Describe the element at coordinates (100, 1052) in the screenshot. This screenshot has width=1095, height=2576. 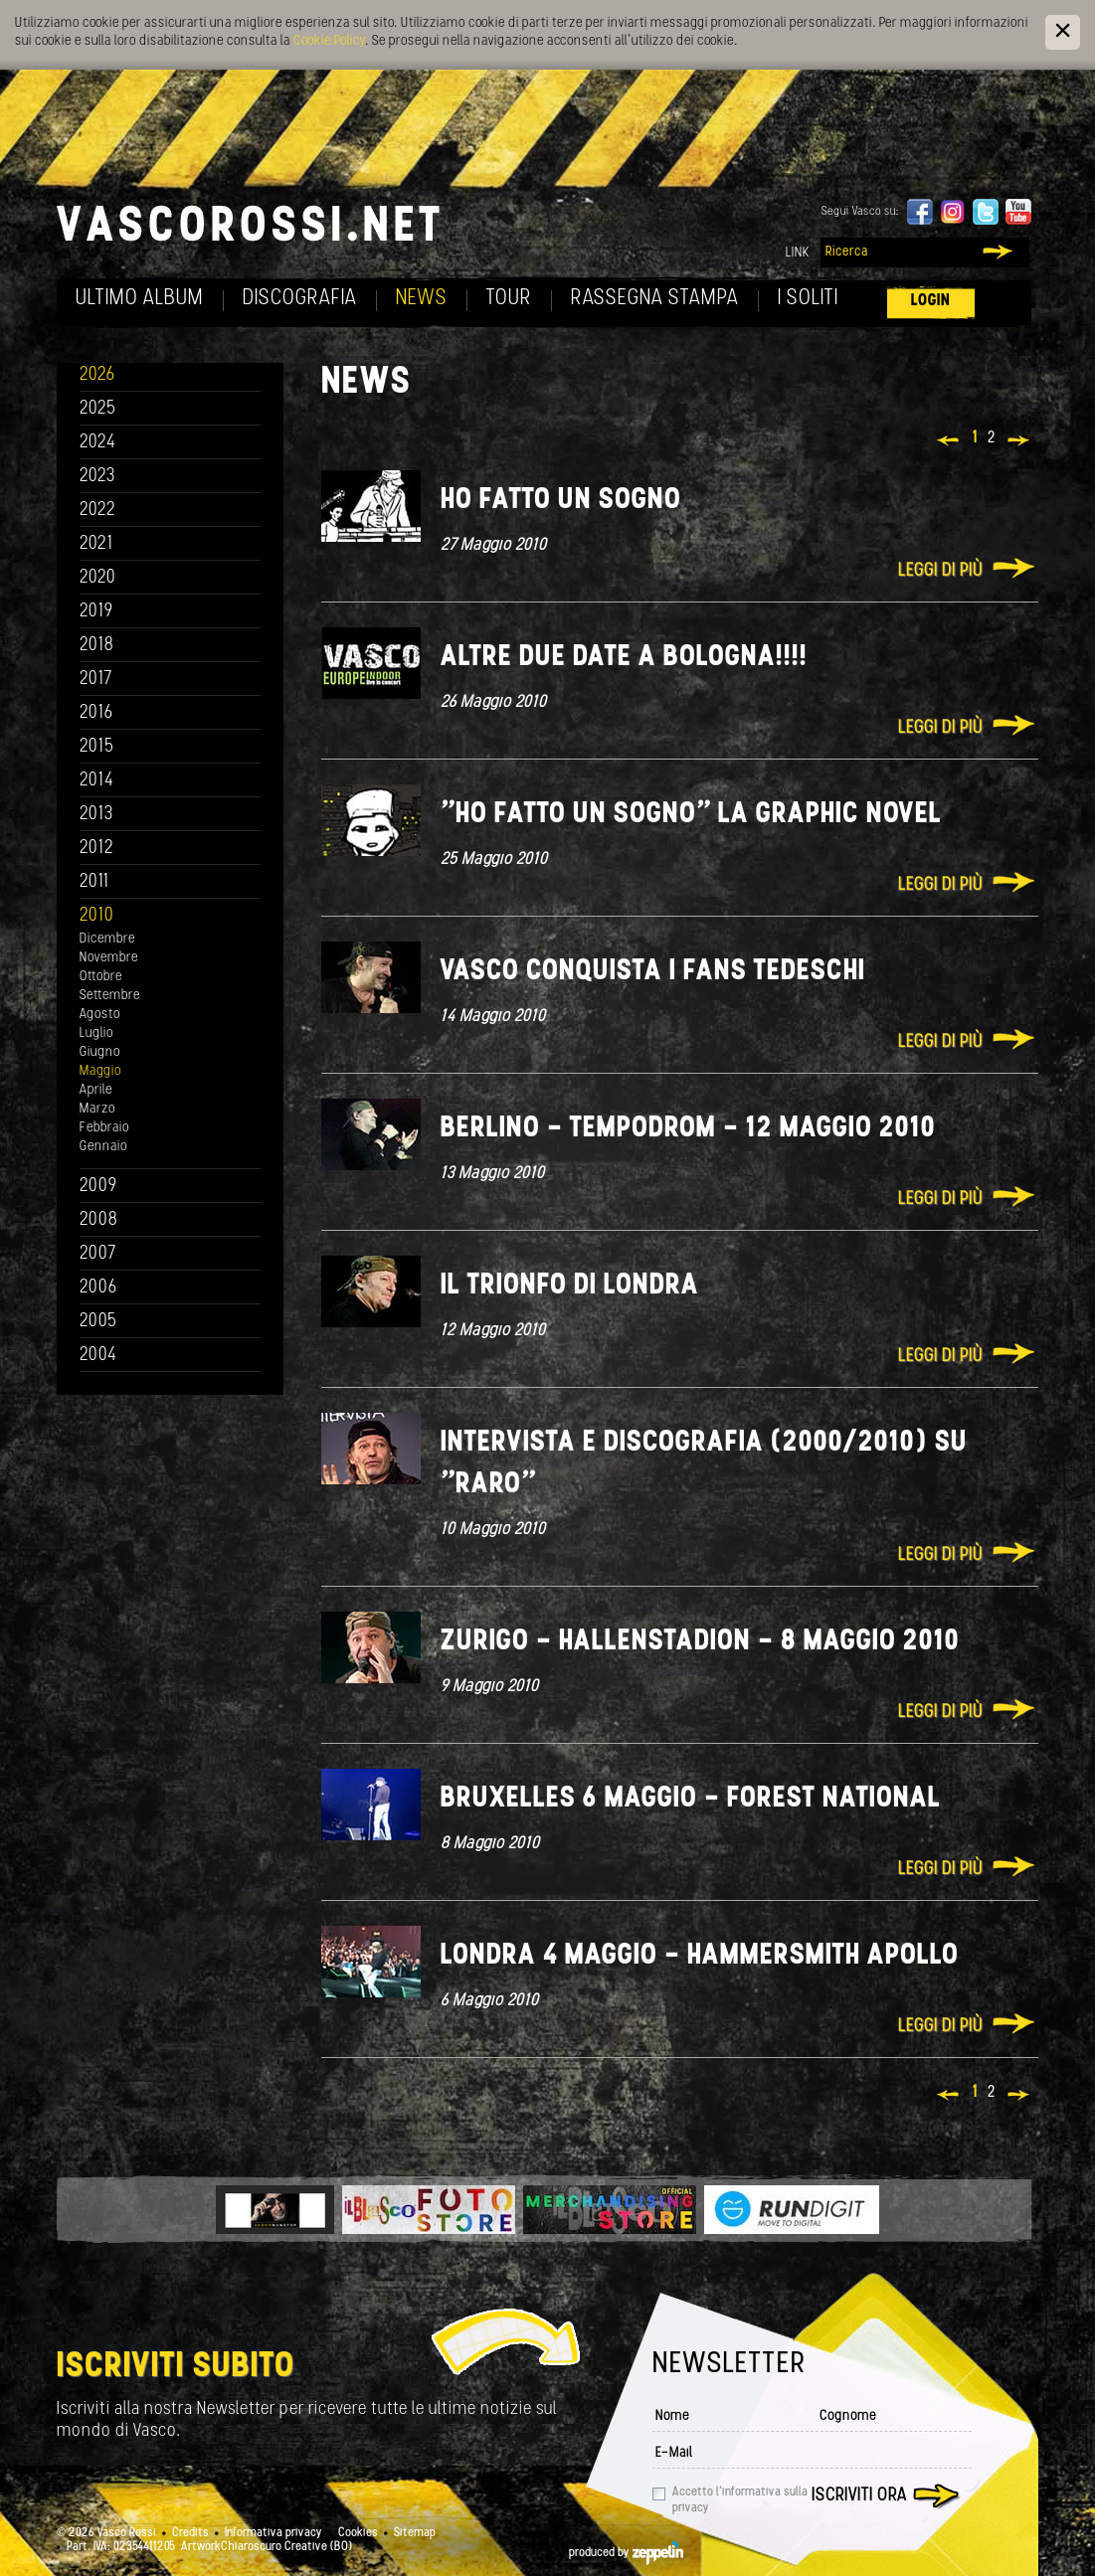
I see `Giugno` at that location.